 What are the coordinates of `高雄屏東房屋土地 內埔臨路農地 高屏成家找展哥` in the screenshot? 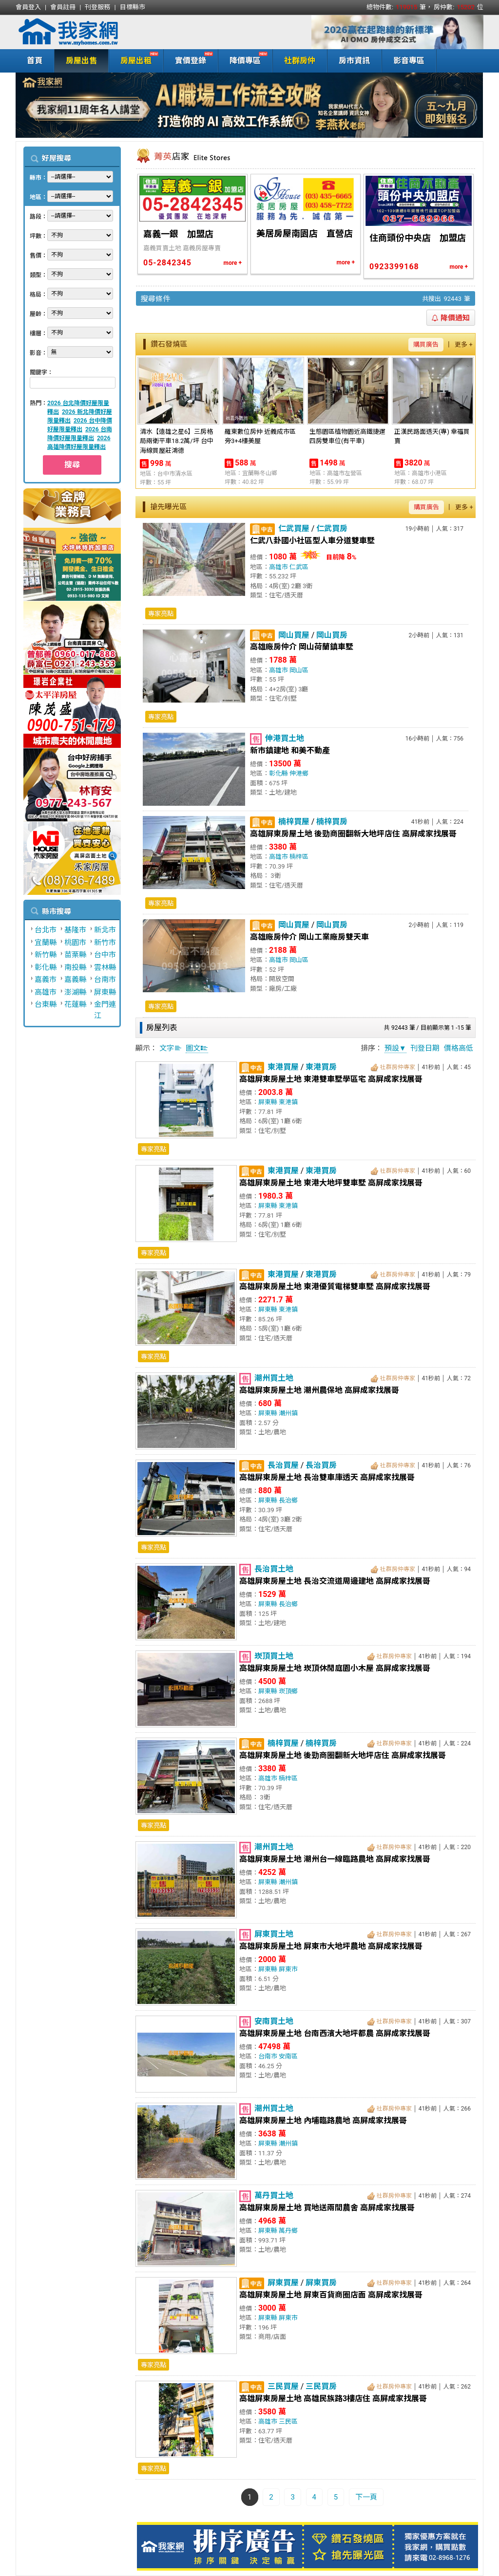 It's located at (323, 2120).